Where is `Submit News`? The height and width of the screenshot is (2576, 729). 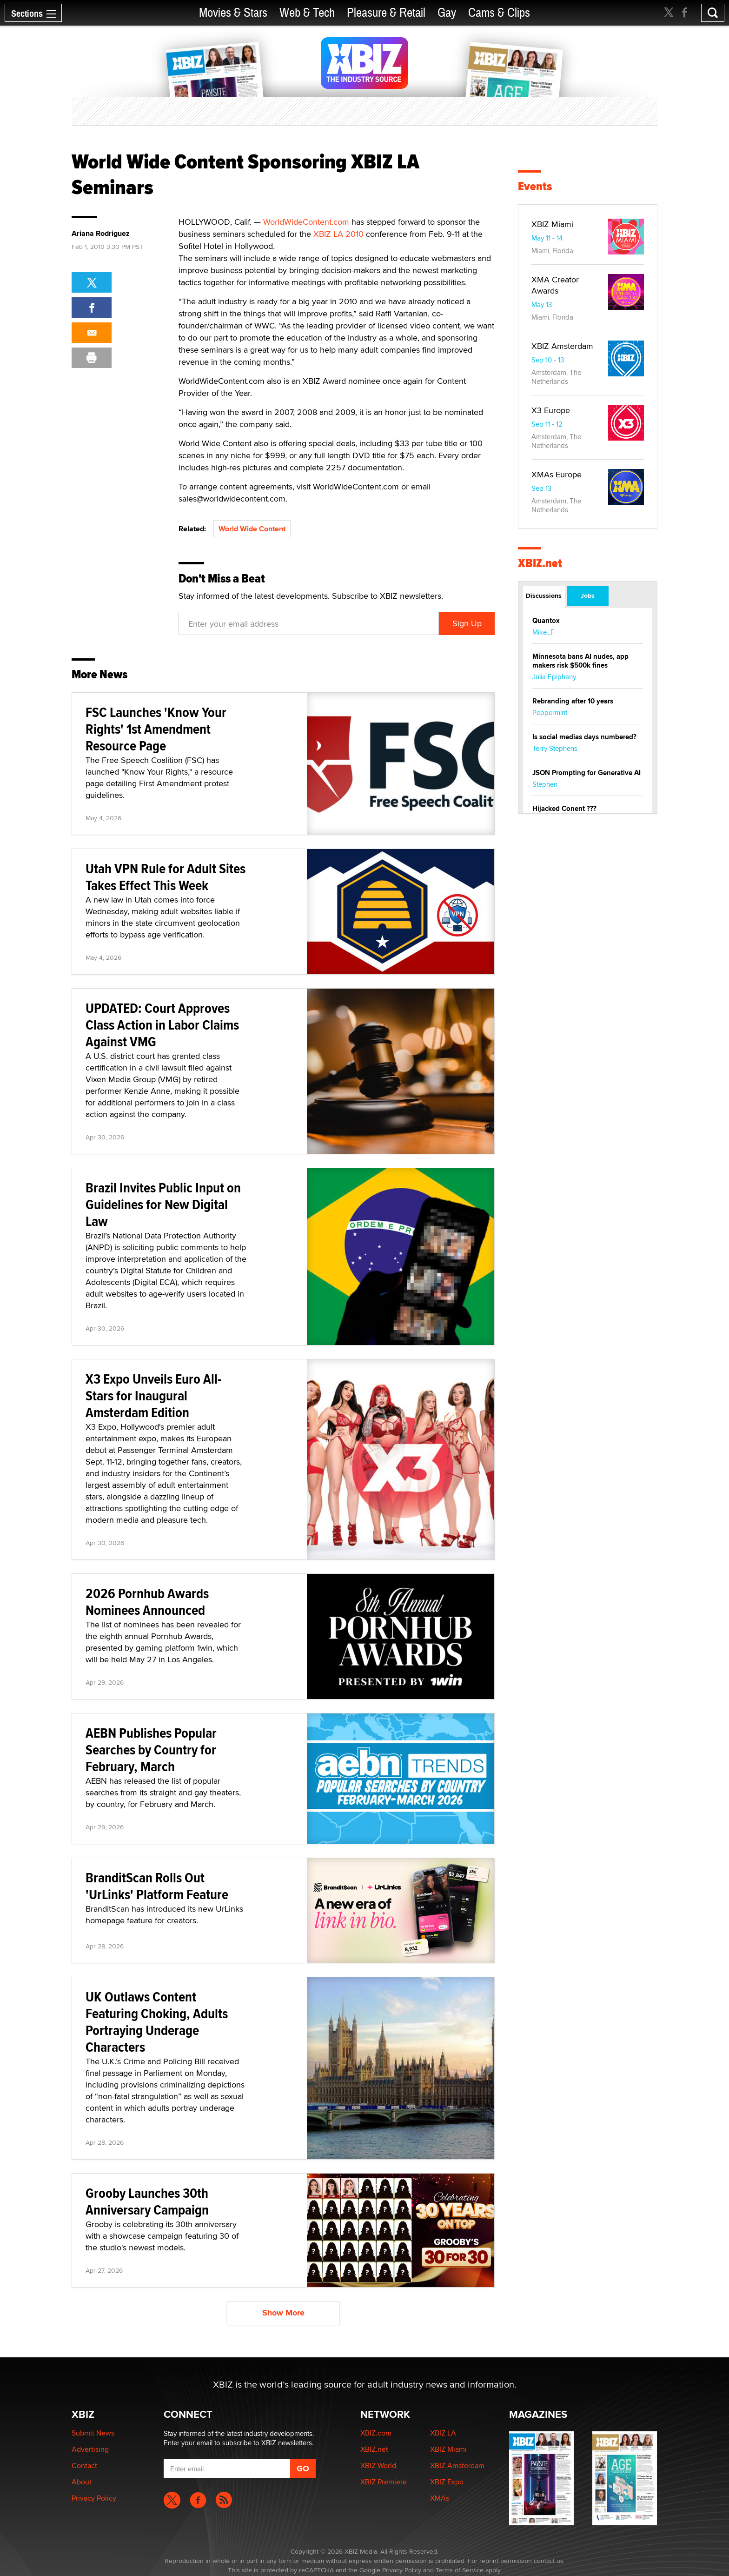 Submit News is located at coordinates (93, 2433).